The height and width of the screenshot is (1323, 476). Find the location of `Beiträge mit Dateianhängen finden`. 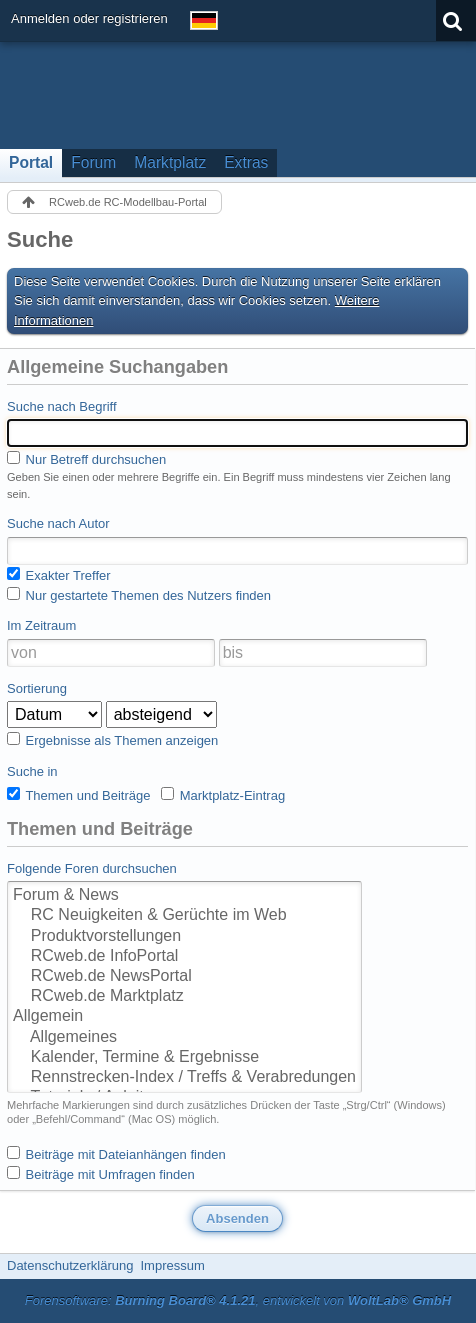

Beiträge mit Dateianhängen finden is located at coordinates (116, 1154).